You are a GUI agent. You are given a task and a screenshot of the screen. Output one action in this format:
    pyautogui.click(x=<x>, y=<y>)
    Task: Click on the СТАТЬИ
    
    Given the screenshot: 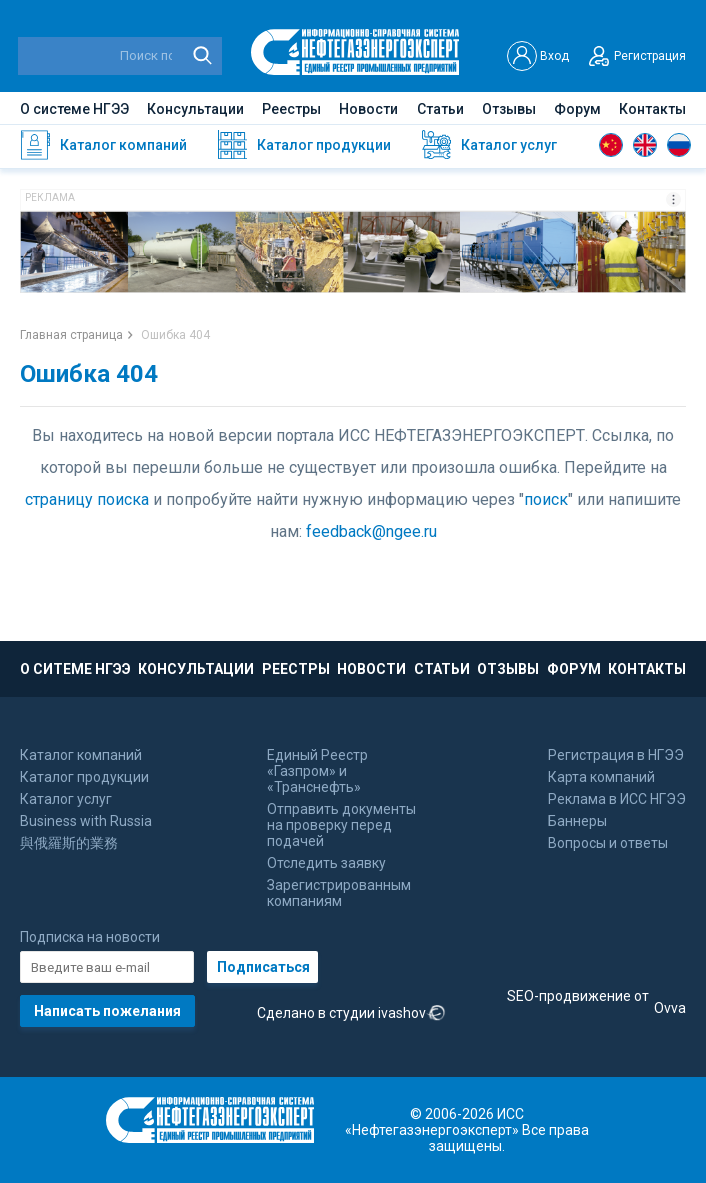 What is the action you would take?
    pyautogui.click(x=442, y=669)
    